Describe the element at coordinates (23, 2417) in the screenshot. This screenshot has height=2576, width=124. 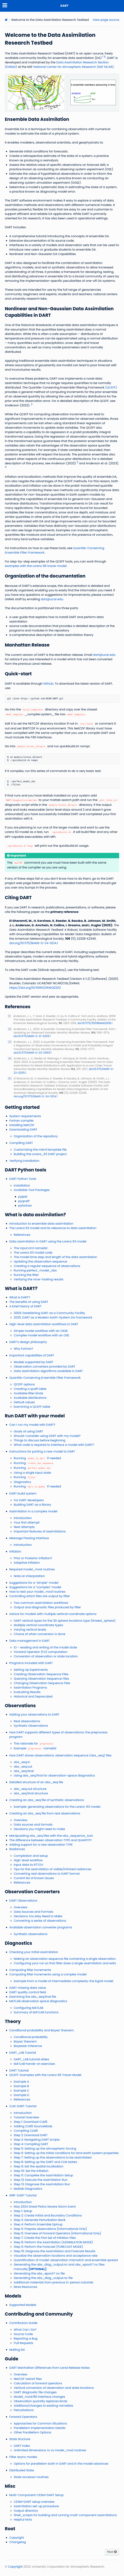
I see `Forward Operators` at that location.